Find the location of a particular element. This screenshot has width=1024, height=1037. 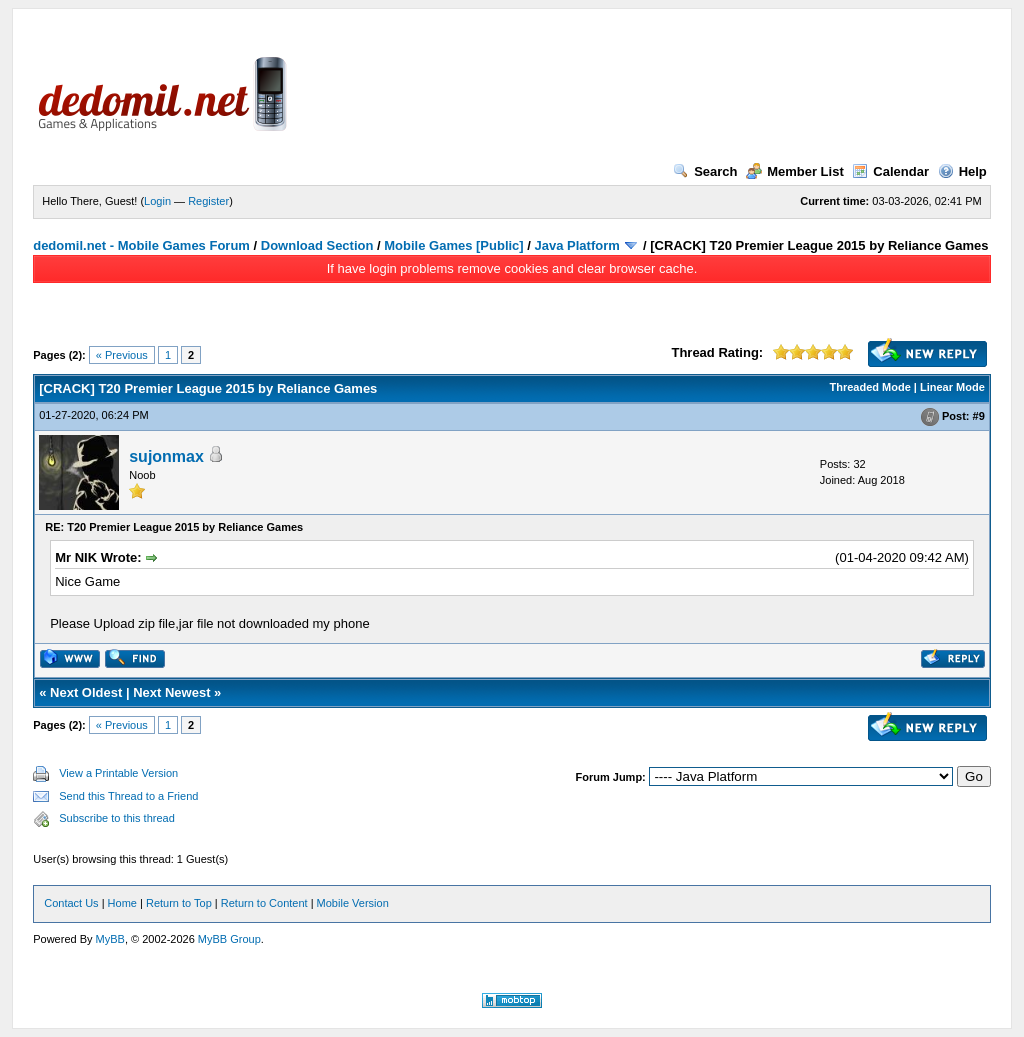

Member List is located at coordinates (795, 171).